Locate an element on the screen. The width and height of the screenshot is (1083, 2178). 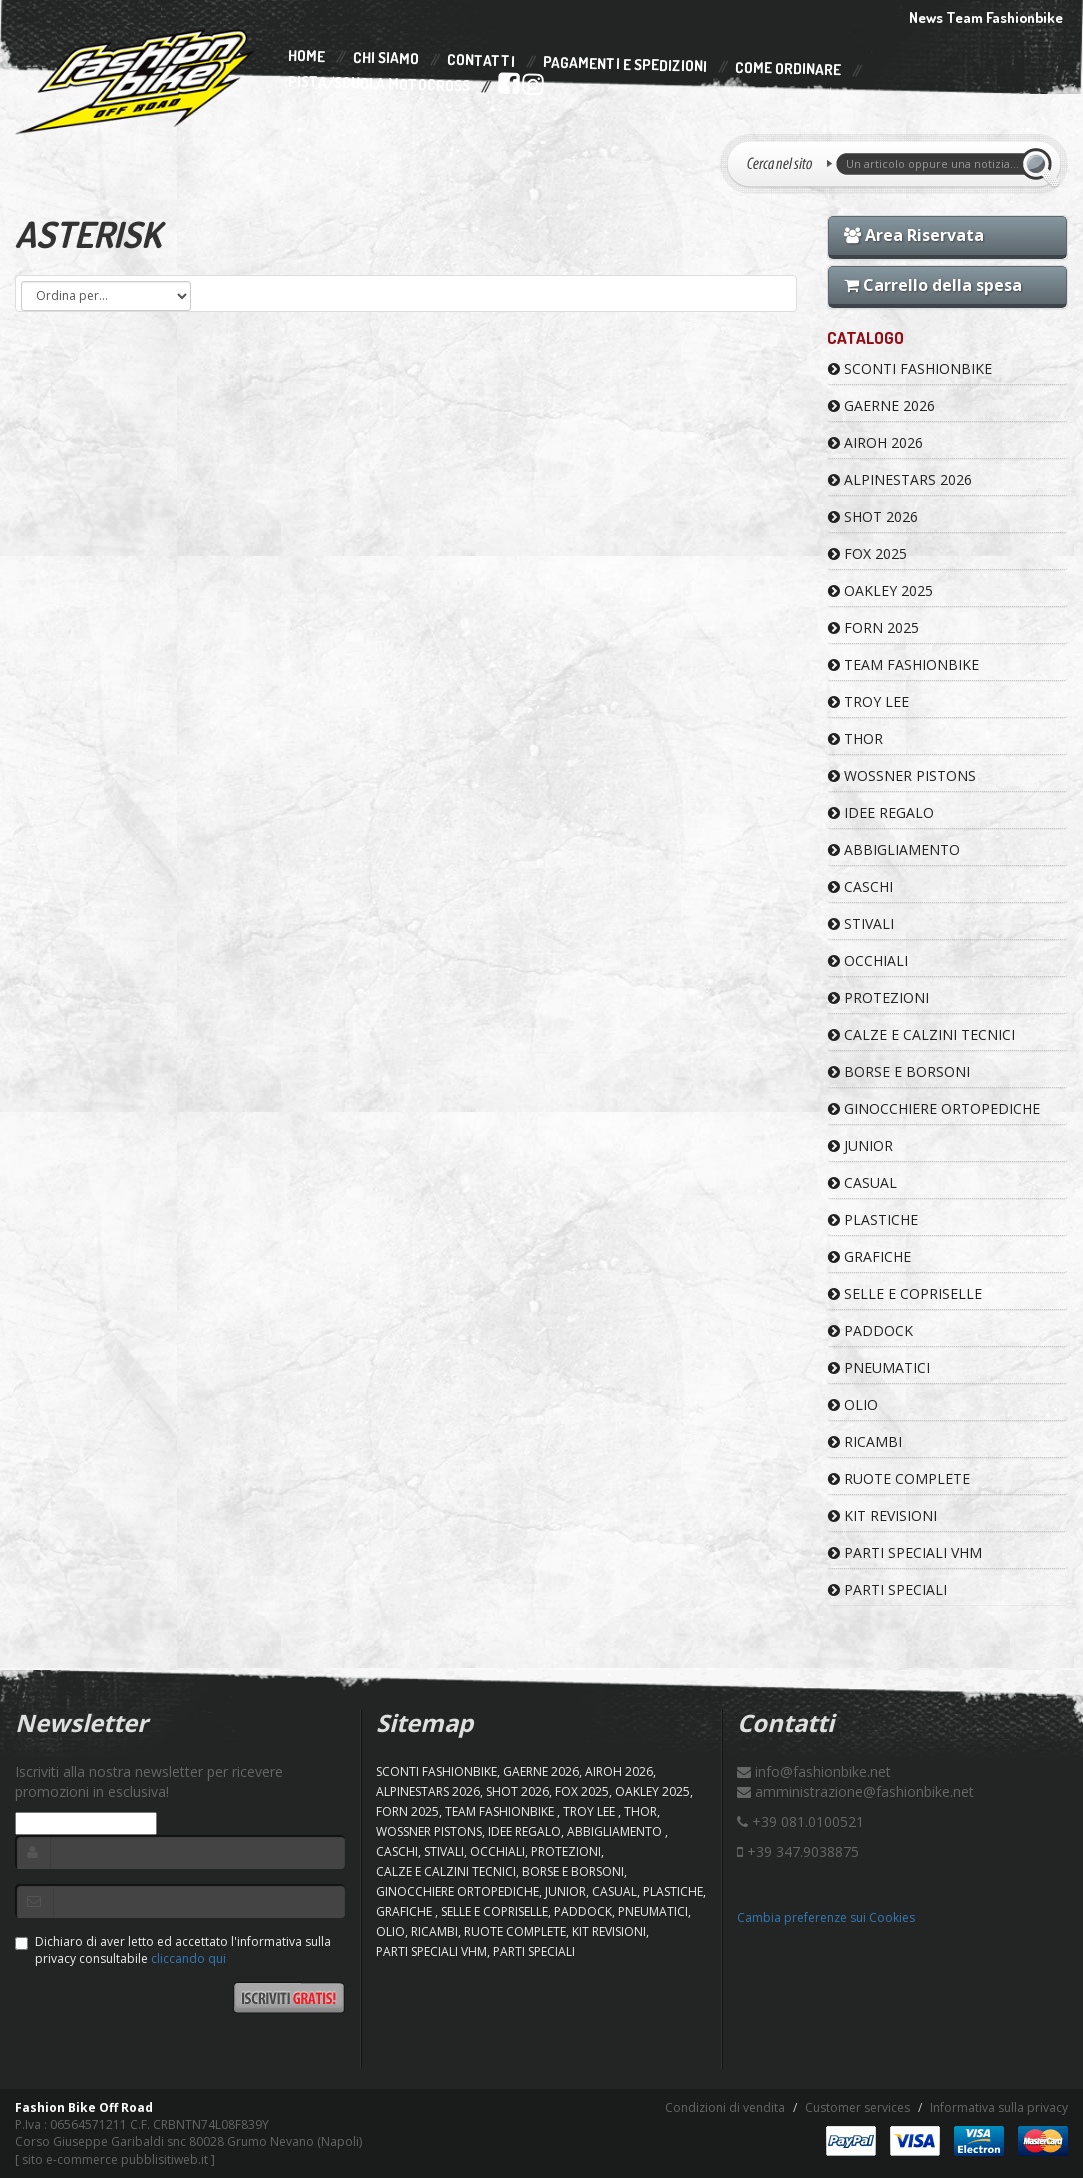
Dichiaro di aver letto ed accettato l'informativa sulla privacy consultabile is located at coordinates (173, 1950).